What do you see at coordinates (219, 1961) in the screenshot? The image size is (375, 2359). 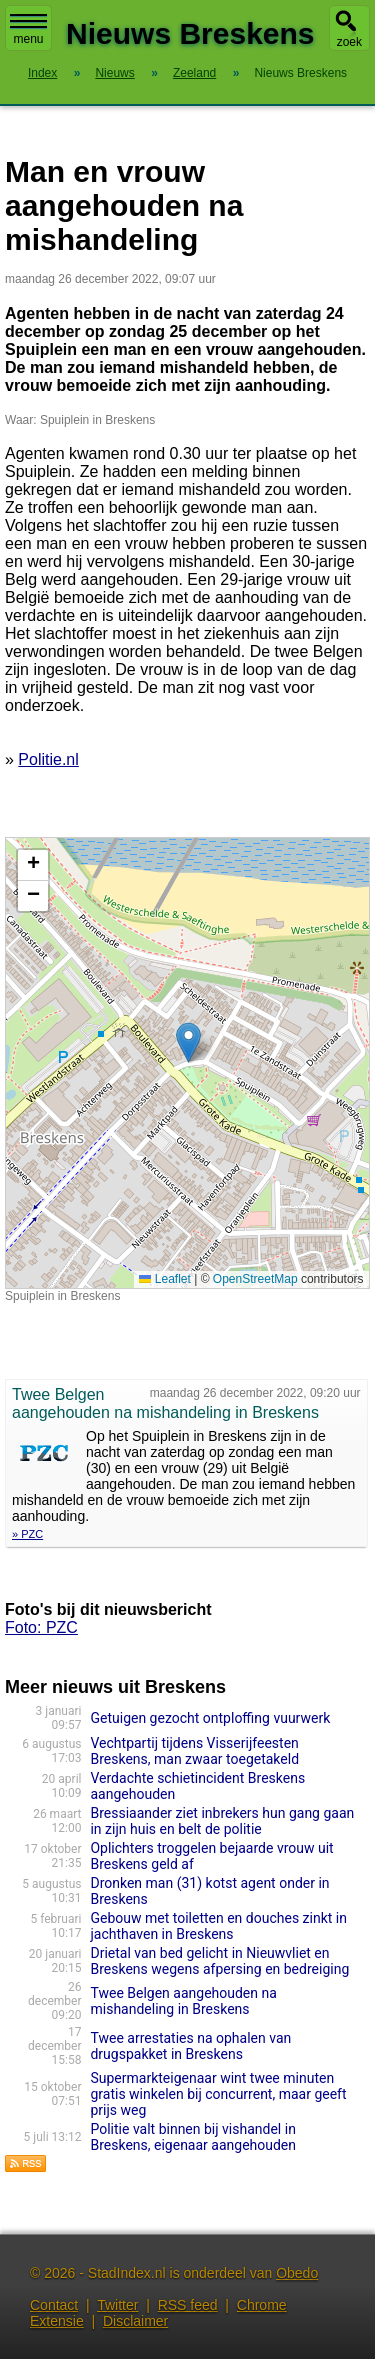 I see `Drietal van bed gelicht in Nieuwvliet en Breskens wegens afpersing en bedreiging` at bounding box center [219, 1961].